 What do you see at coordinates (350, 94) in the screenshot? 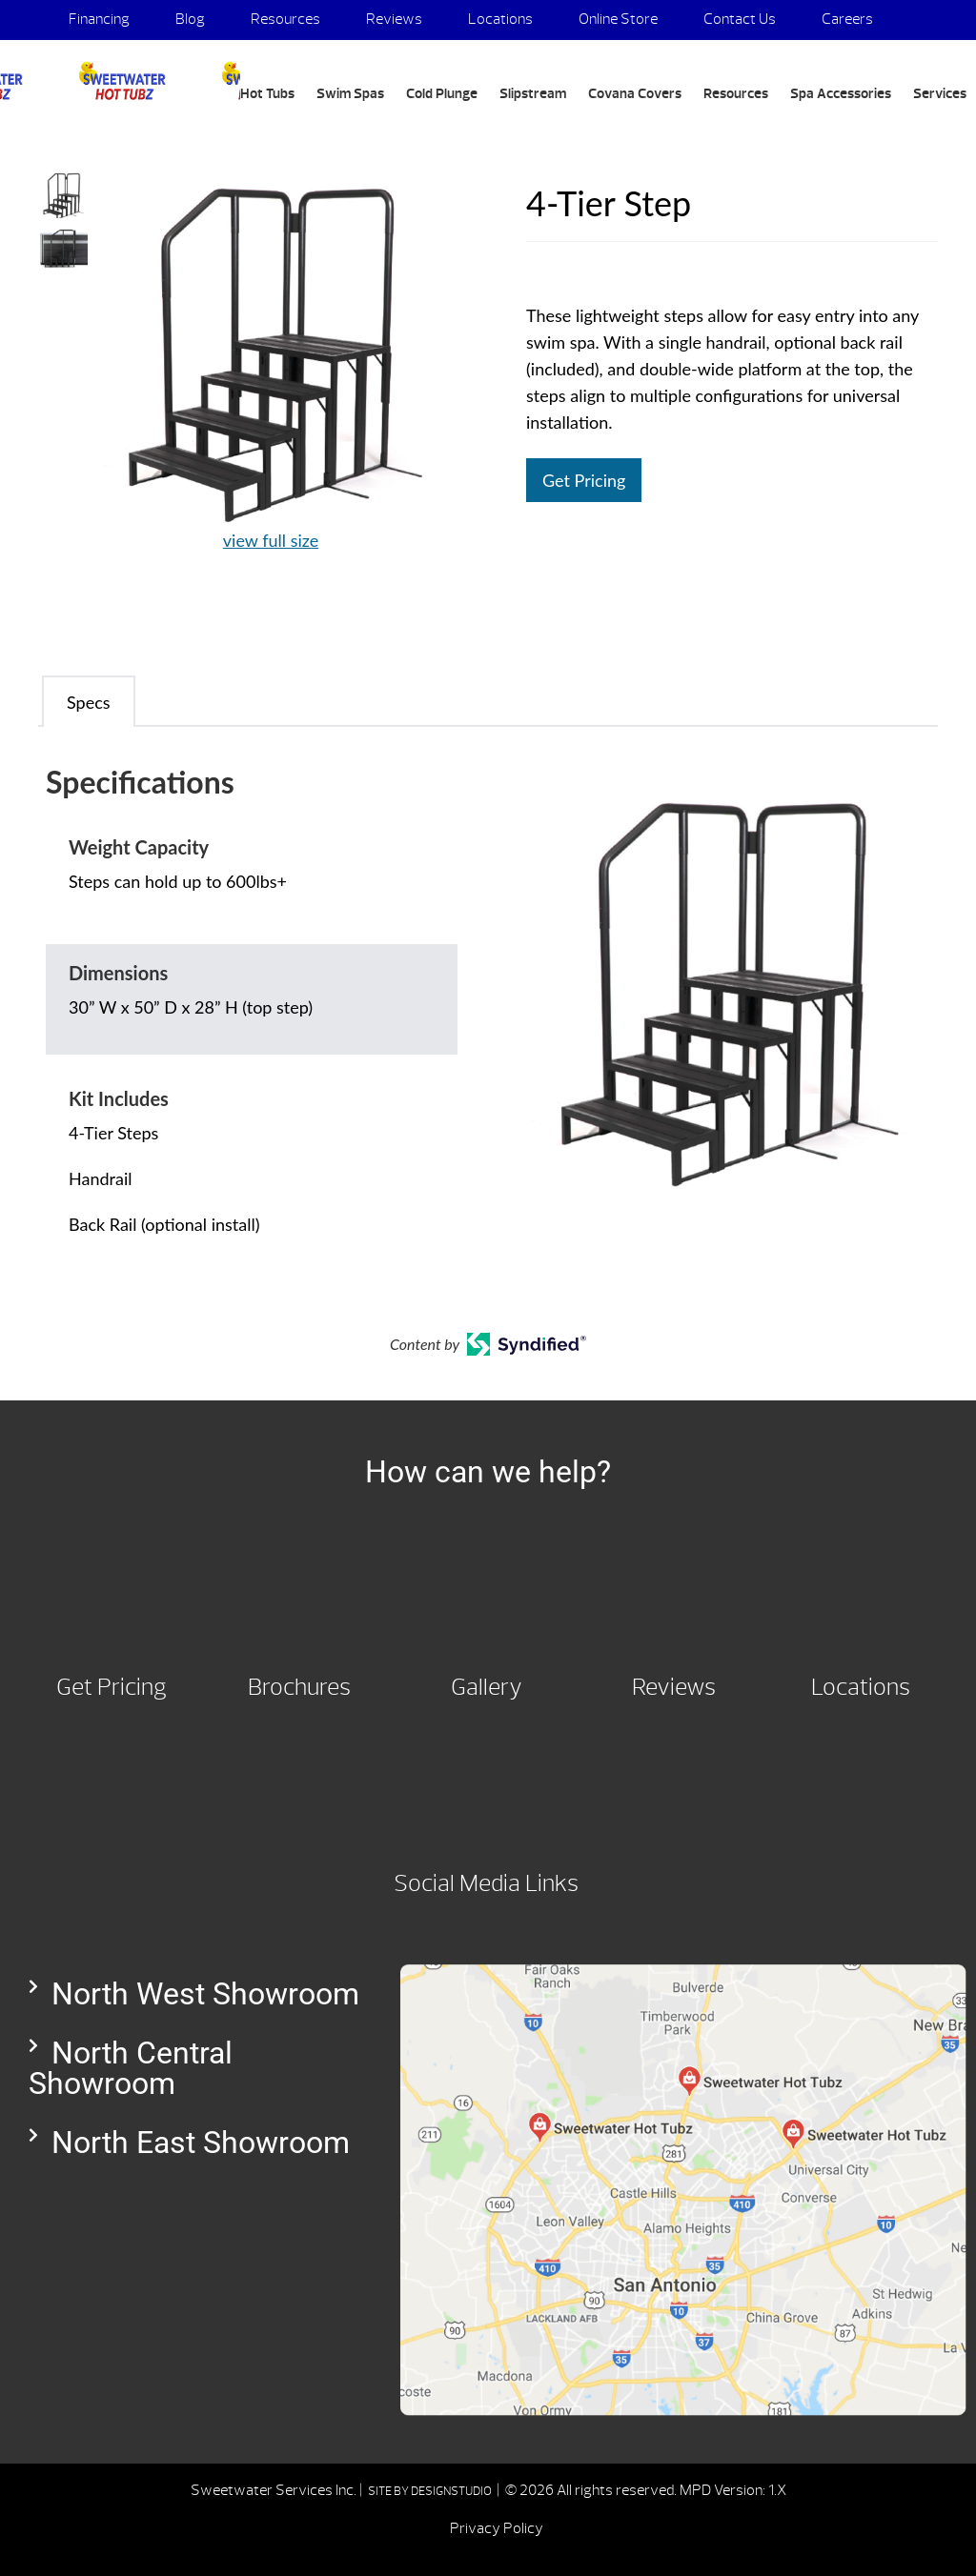
I see `Swim Spas` at bounding box center [350, 94].